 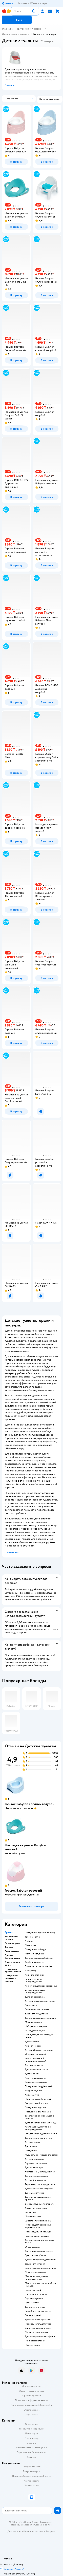 What do you see at coordinates (35, 2078) in the screenshot?
I see `крем под подгузник` at bounding box center [35, 2078].